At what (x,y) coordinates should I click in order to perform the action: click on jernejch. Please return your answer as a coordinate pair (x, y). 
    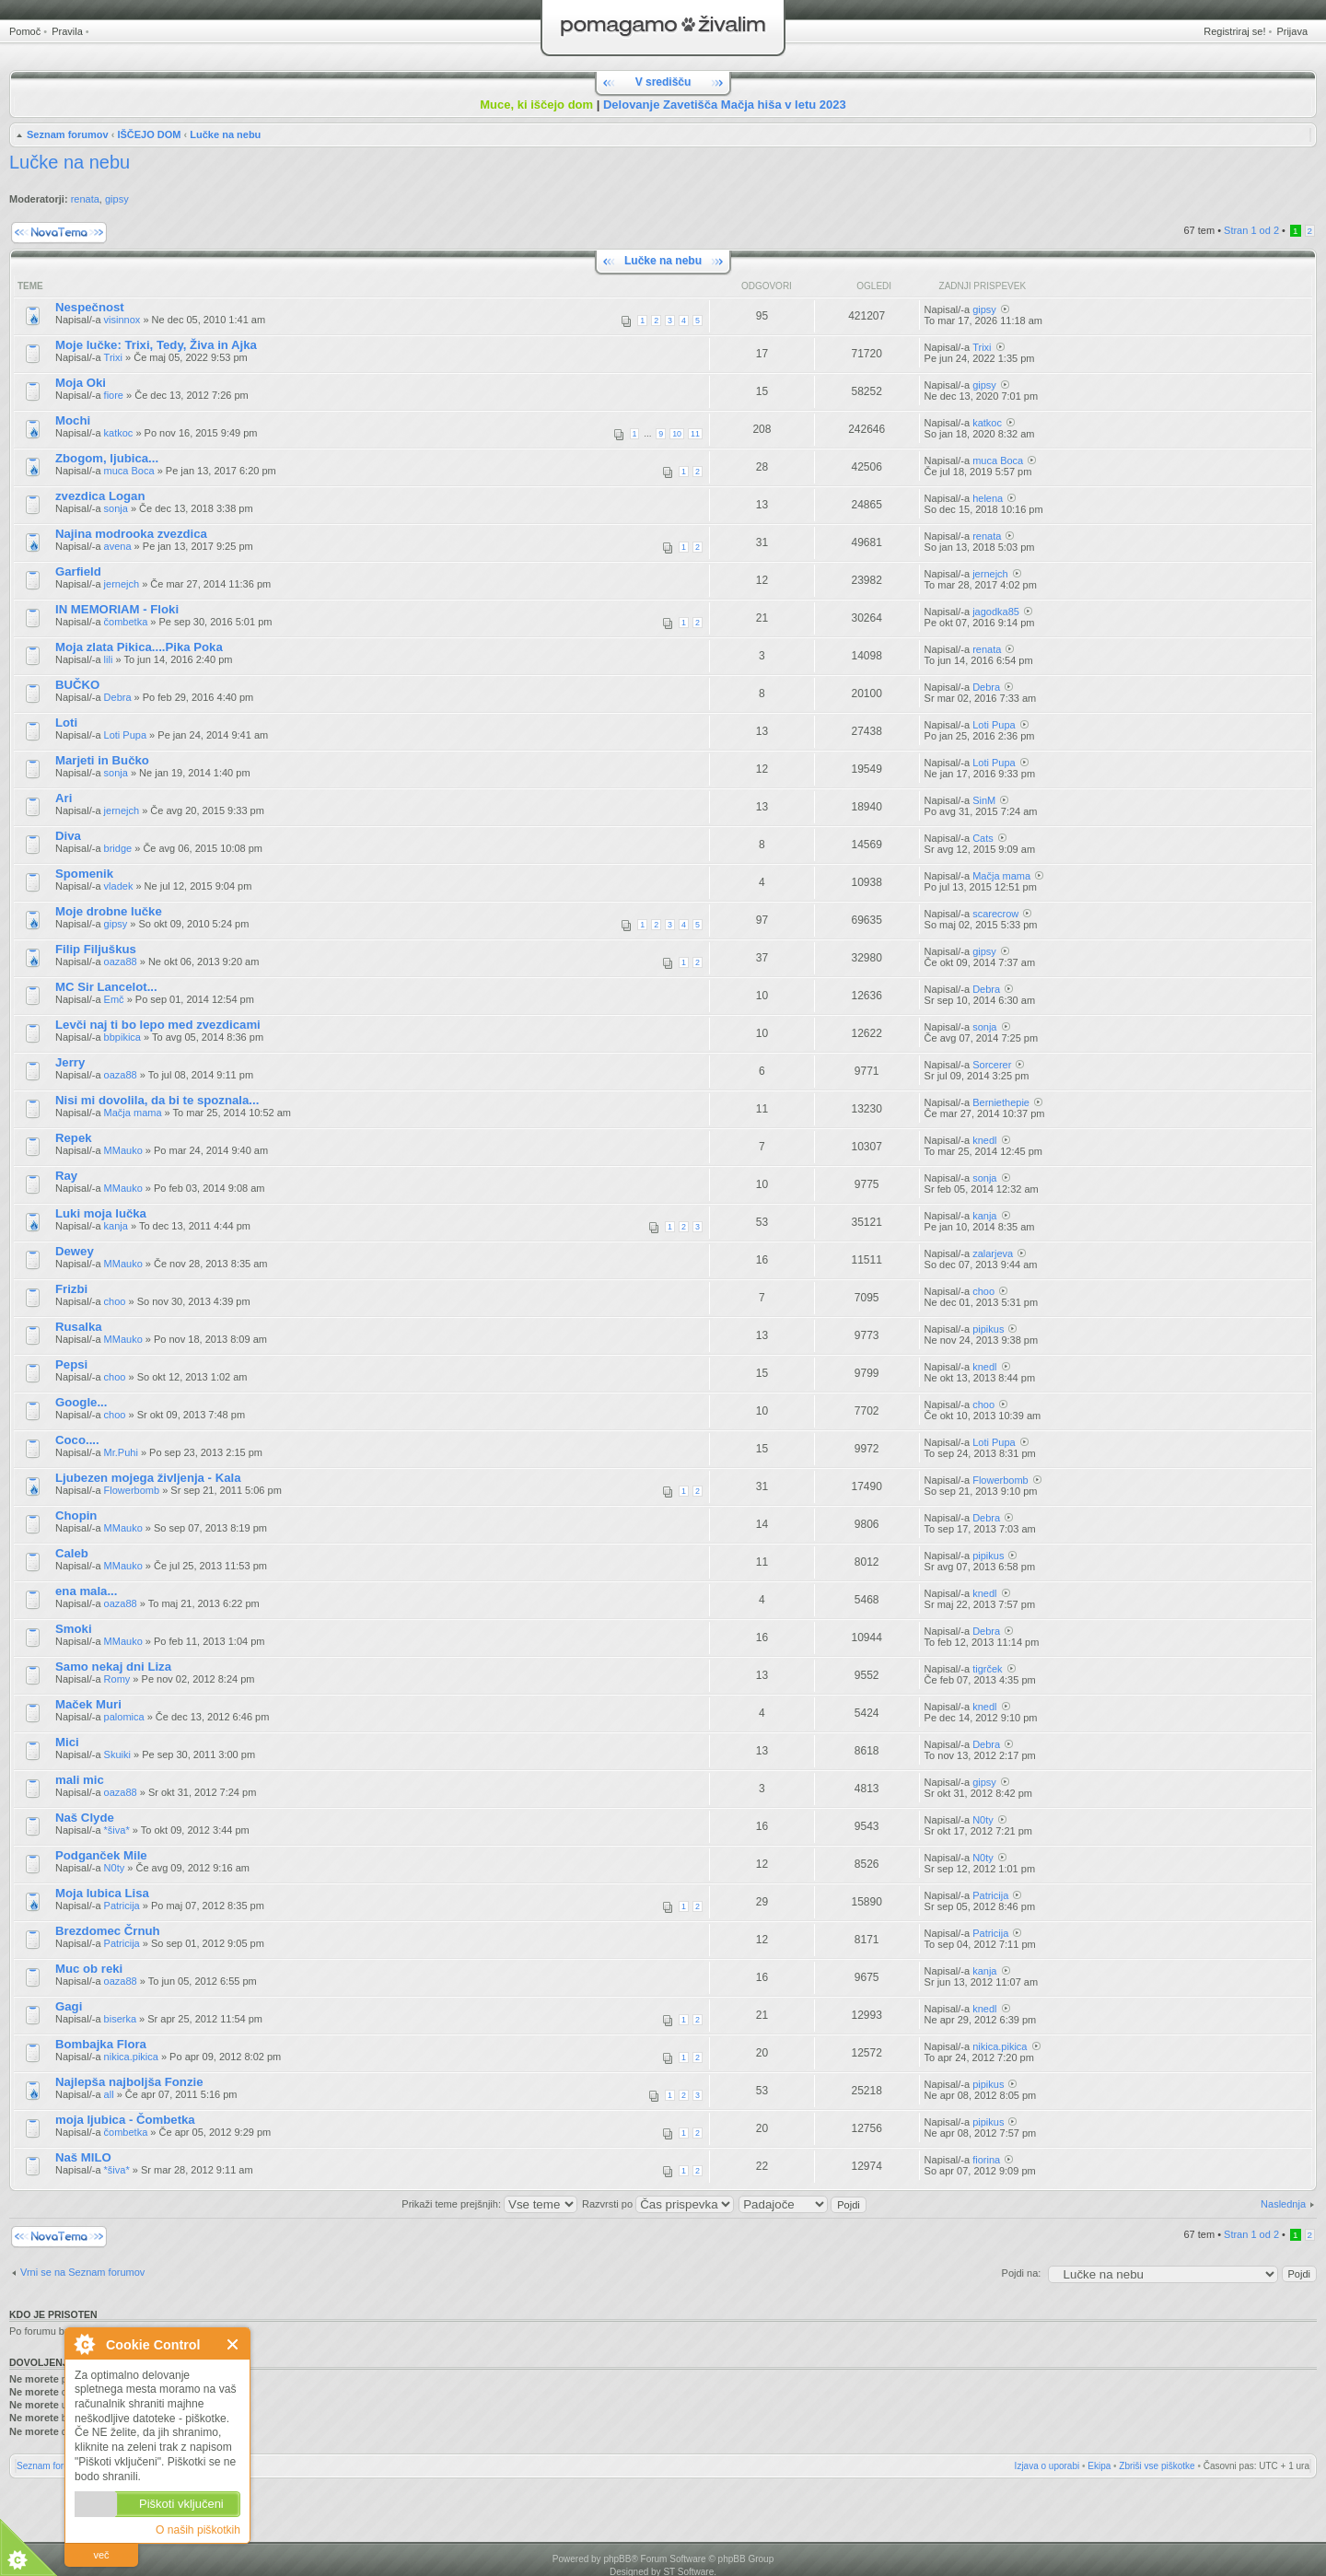
    Looking at the image, I should click on (122, 583).